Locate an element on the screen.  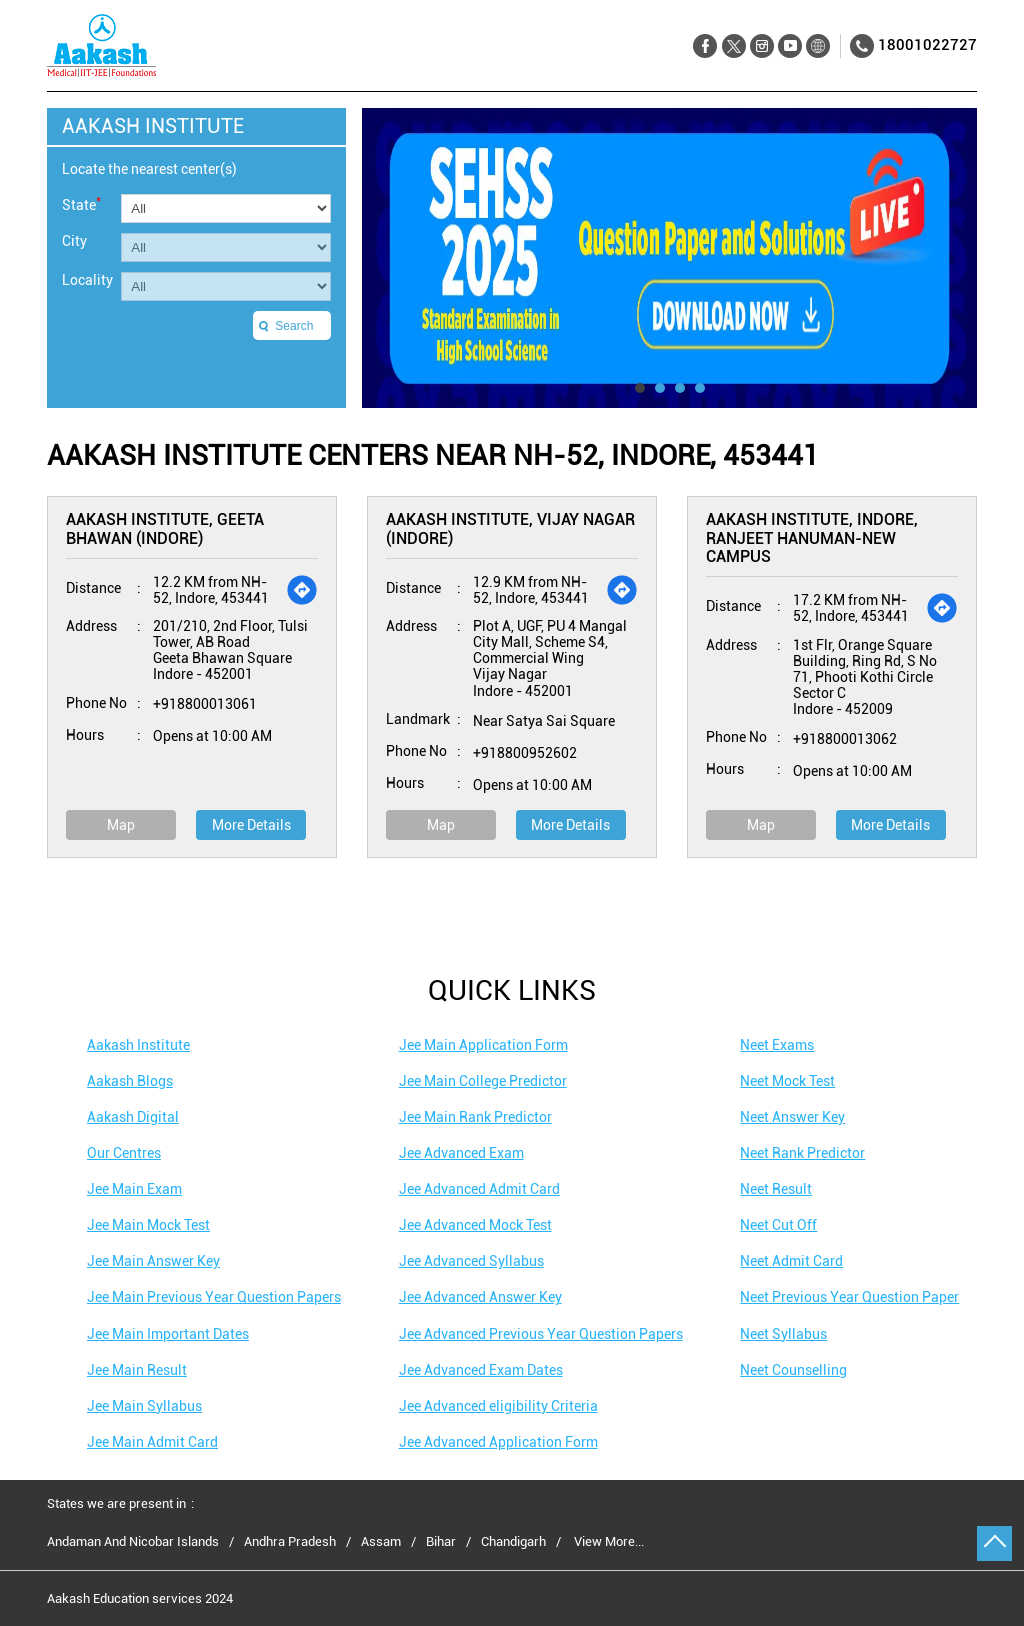
Andaman And Nicobar Islands is located at coordinates (133, 1542).